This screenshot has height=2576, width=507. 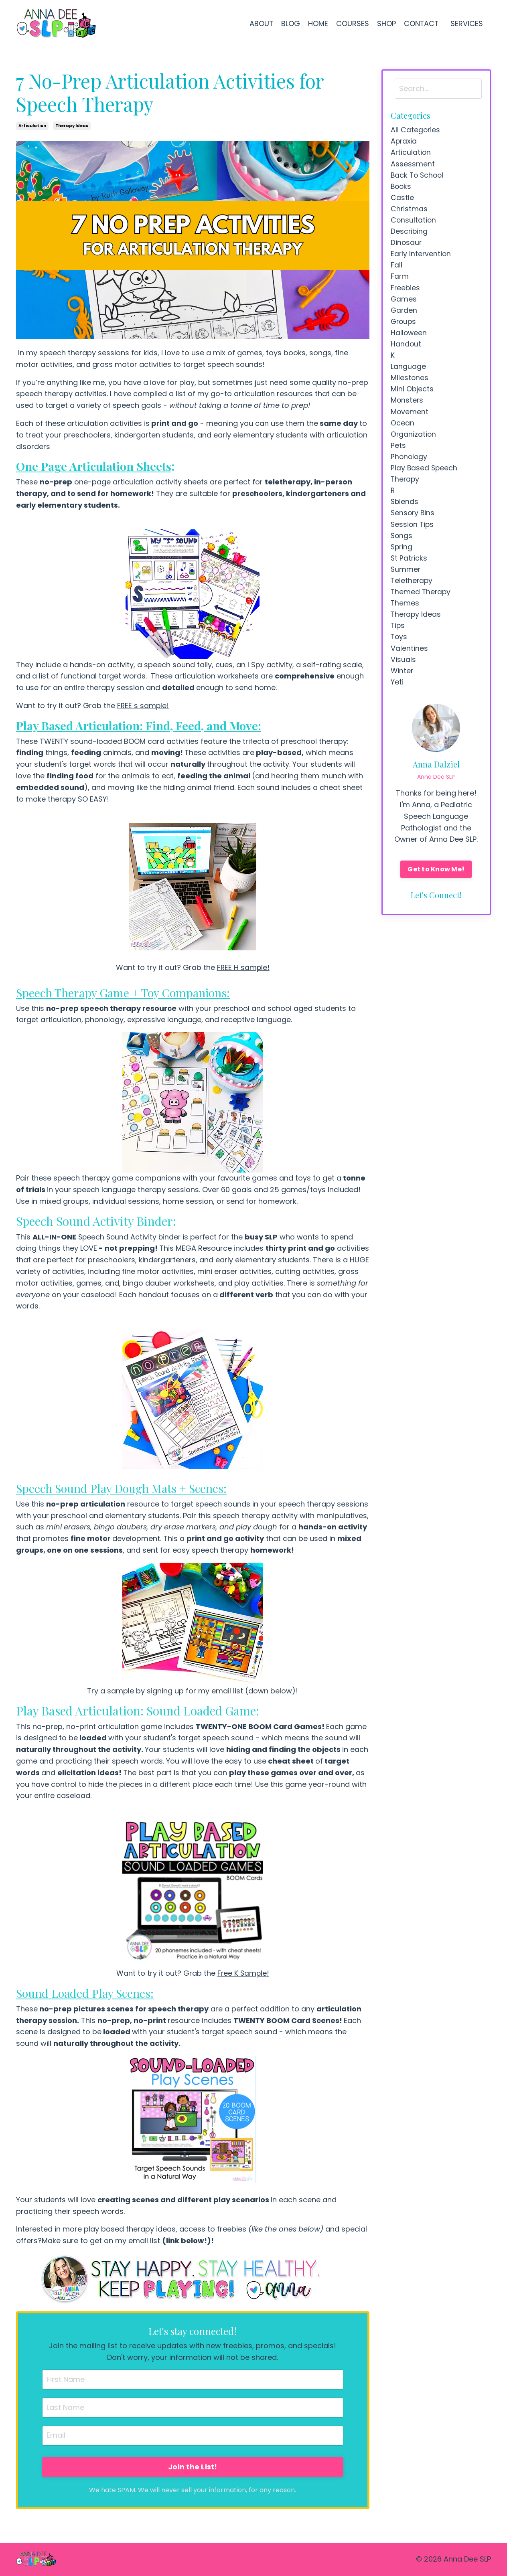 I want to click on garden, so click(x=404, y=315).